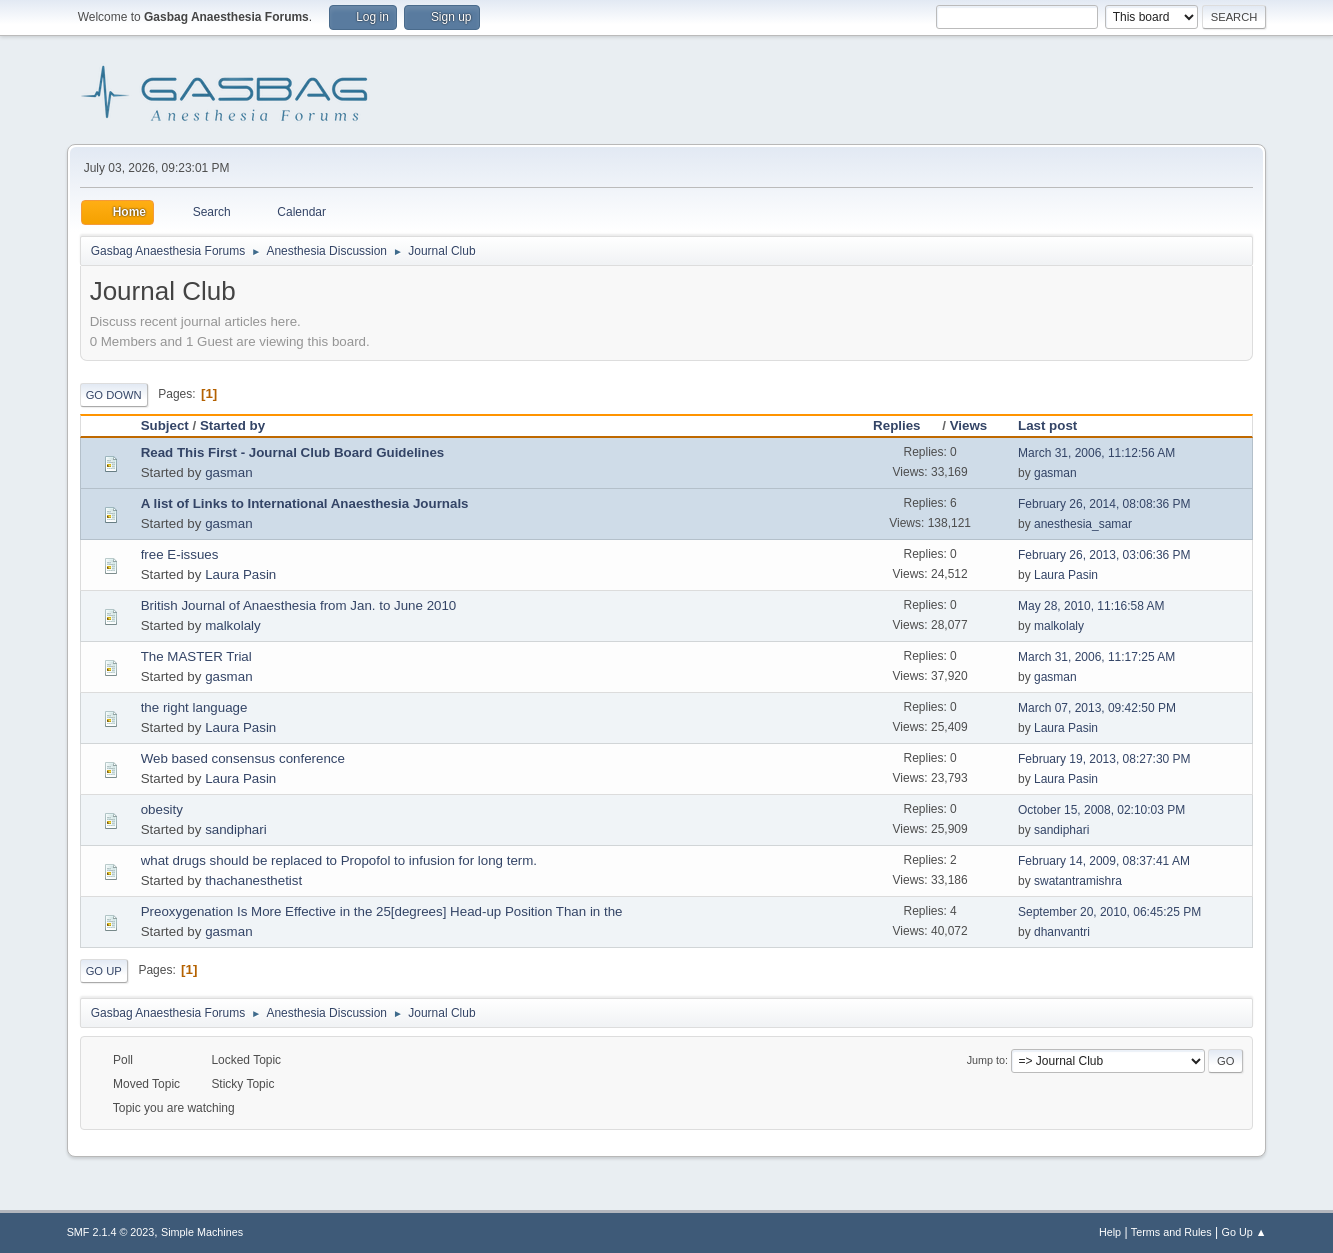 The image size is (1333, 1253). What do you see at coordinates (1104, 861) in the screenshot?
I see `February 14, 2009, 08:37:41 AM` at bounding box center [1104, 861].